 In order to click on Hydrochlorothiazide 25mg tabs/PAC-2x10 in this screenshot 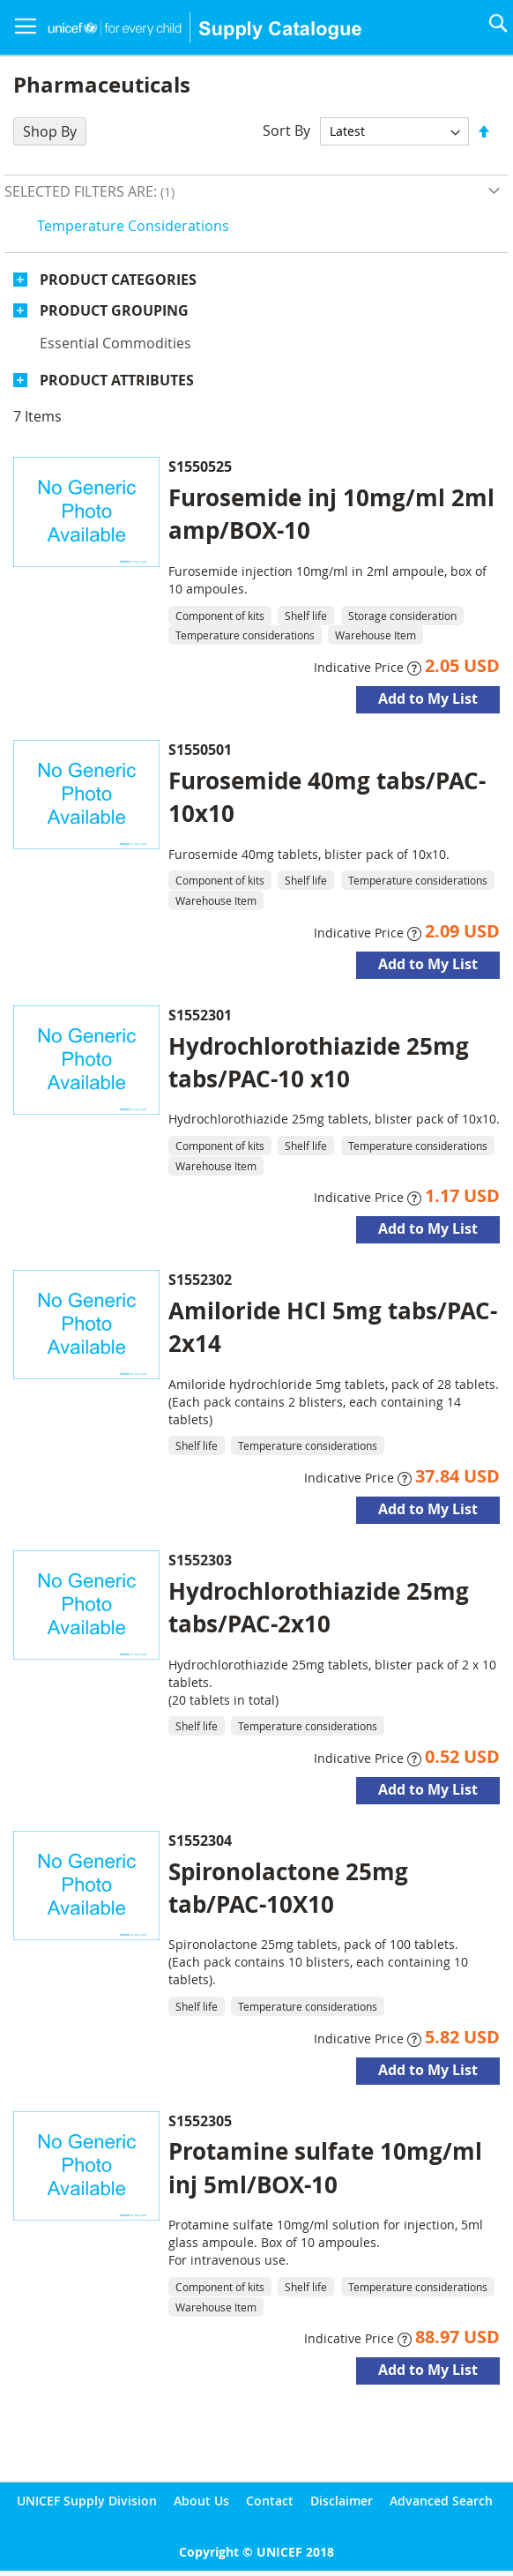, I will do `click(318, 1607)`.